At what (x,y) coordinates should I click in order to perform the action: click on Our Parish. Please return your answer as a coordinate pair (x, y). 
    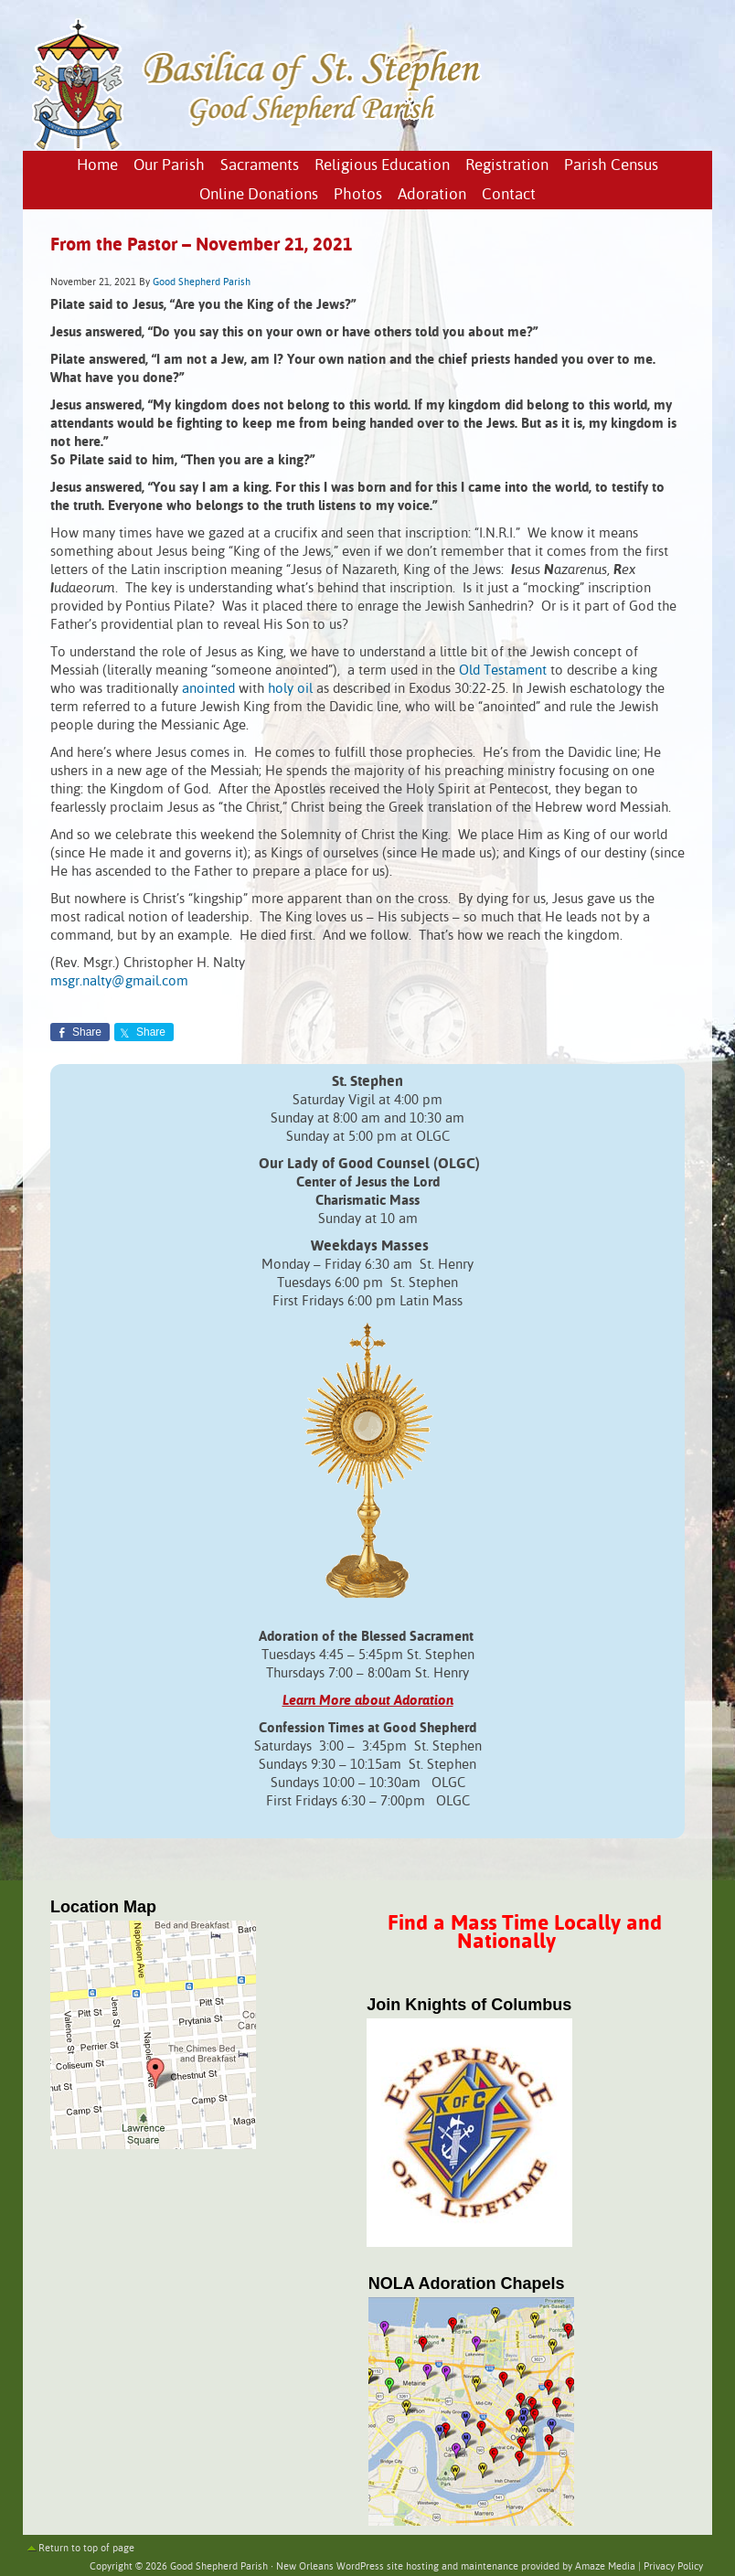
    Looking at the image, I should click on (169, 166).